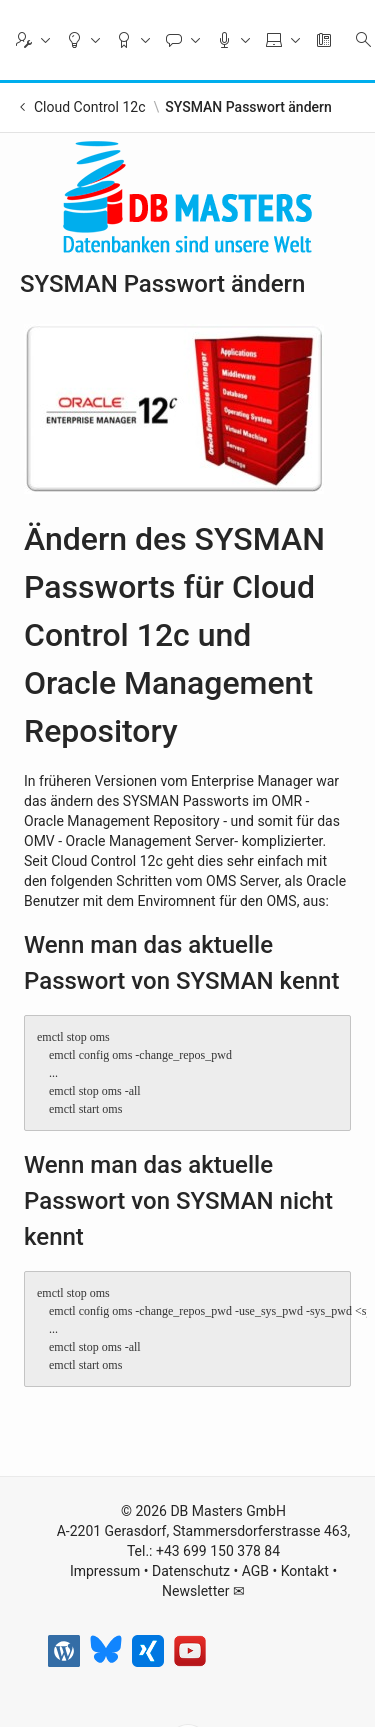 The image size is (375, 1727). I want to click on Cloud Control 12c, so click(90, 107).